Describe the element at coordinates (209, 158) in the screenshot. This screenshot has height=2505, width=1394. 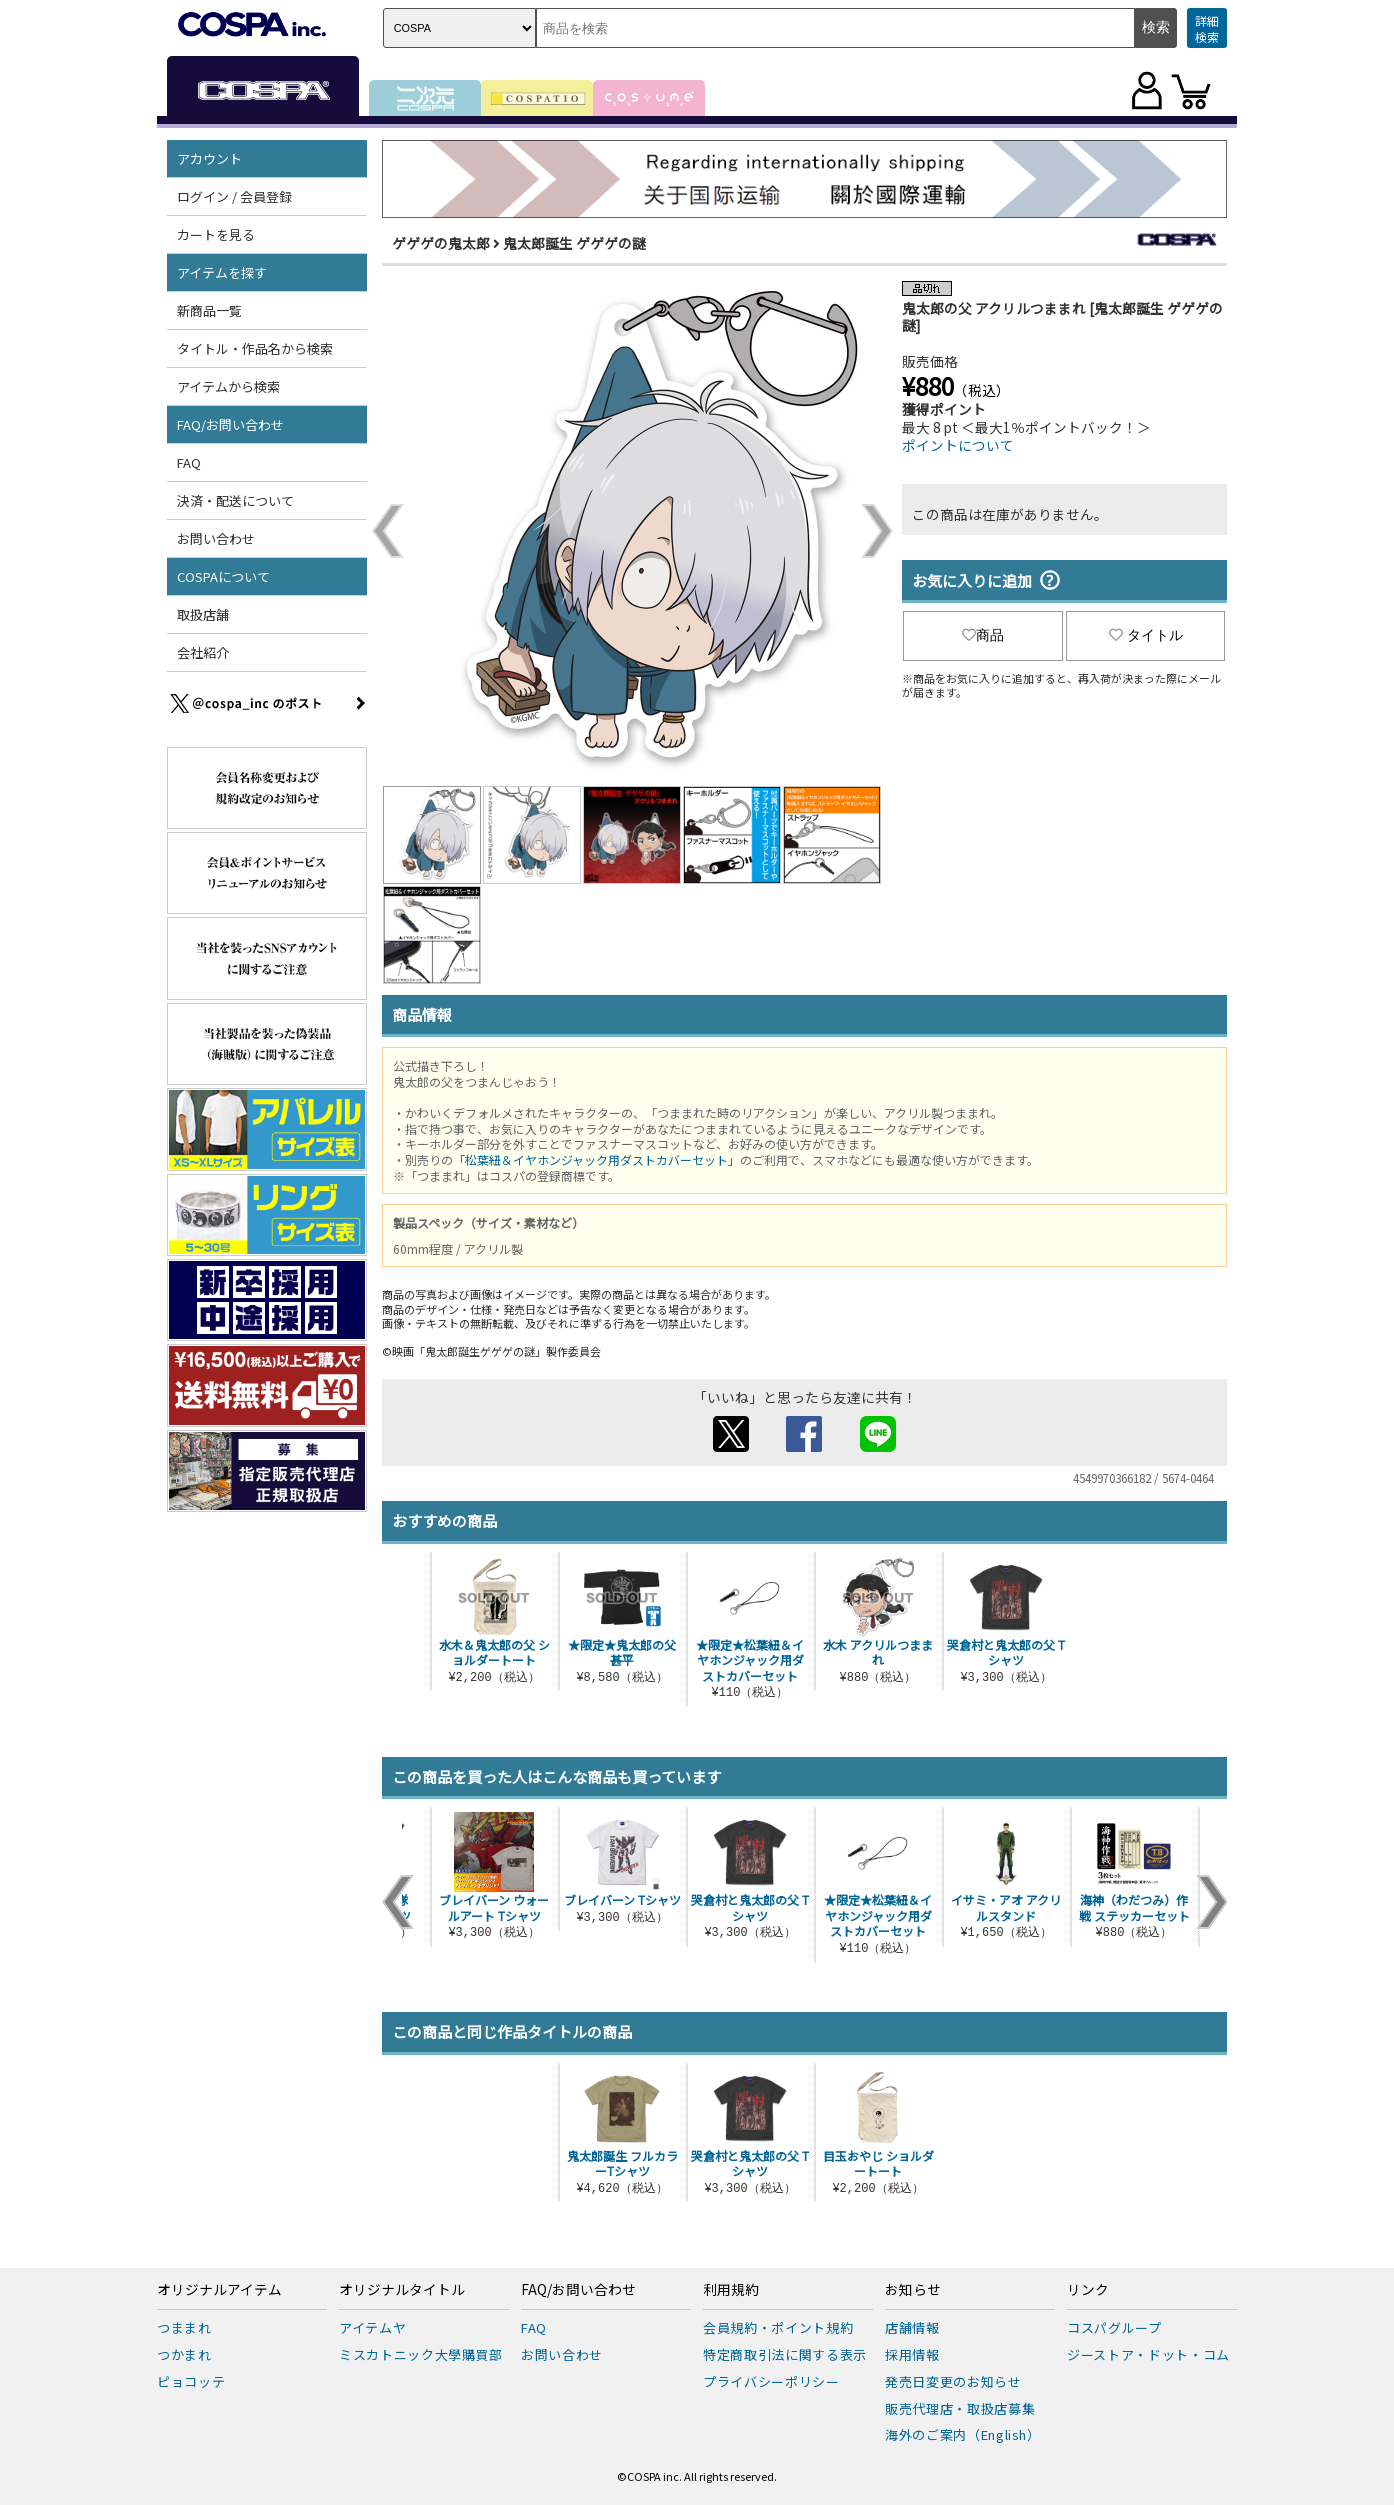
I see `アカウント` at that location.